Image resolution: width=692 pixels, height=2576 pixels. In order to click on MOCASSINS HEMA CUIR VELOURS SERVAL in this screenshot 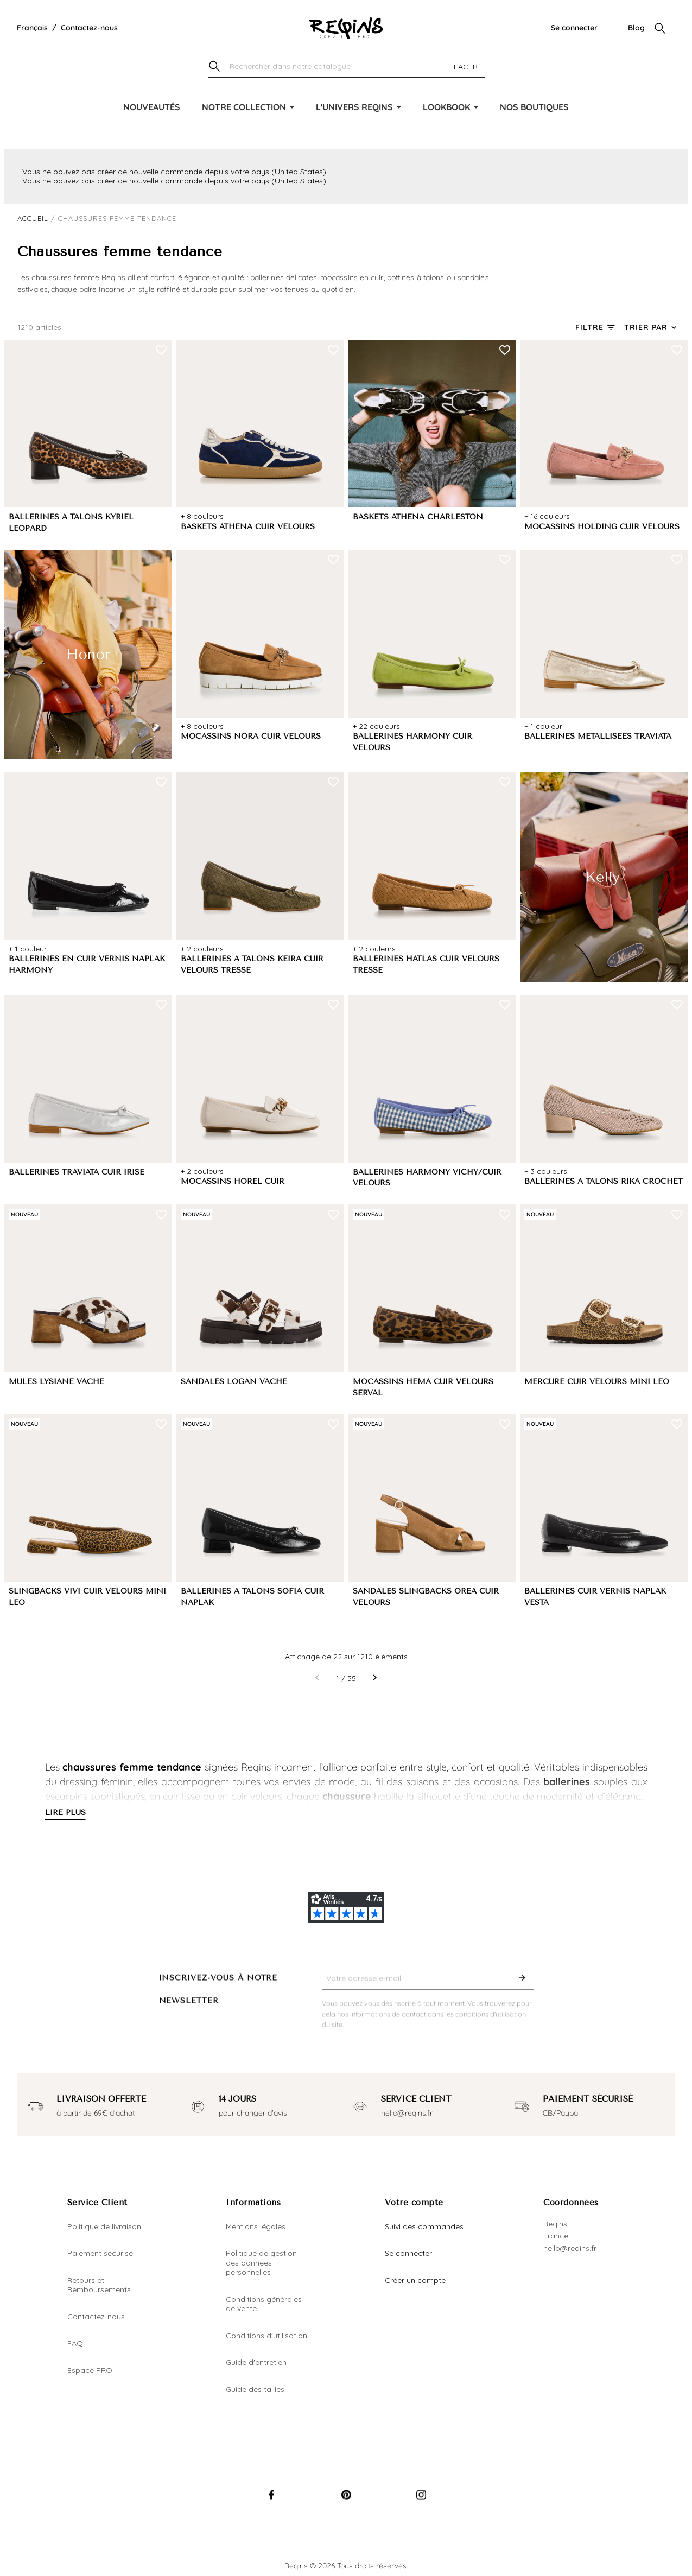, I will do `click(423, 1387)`.